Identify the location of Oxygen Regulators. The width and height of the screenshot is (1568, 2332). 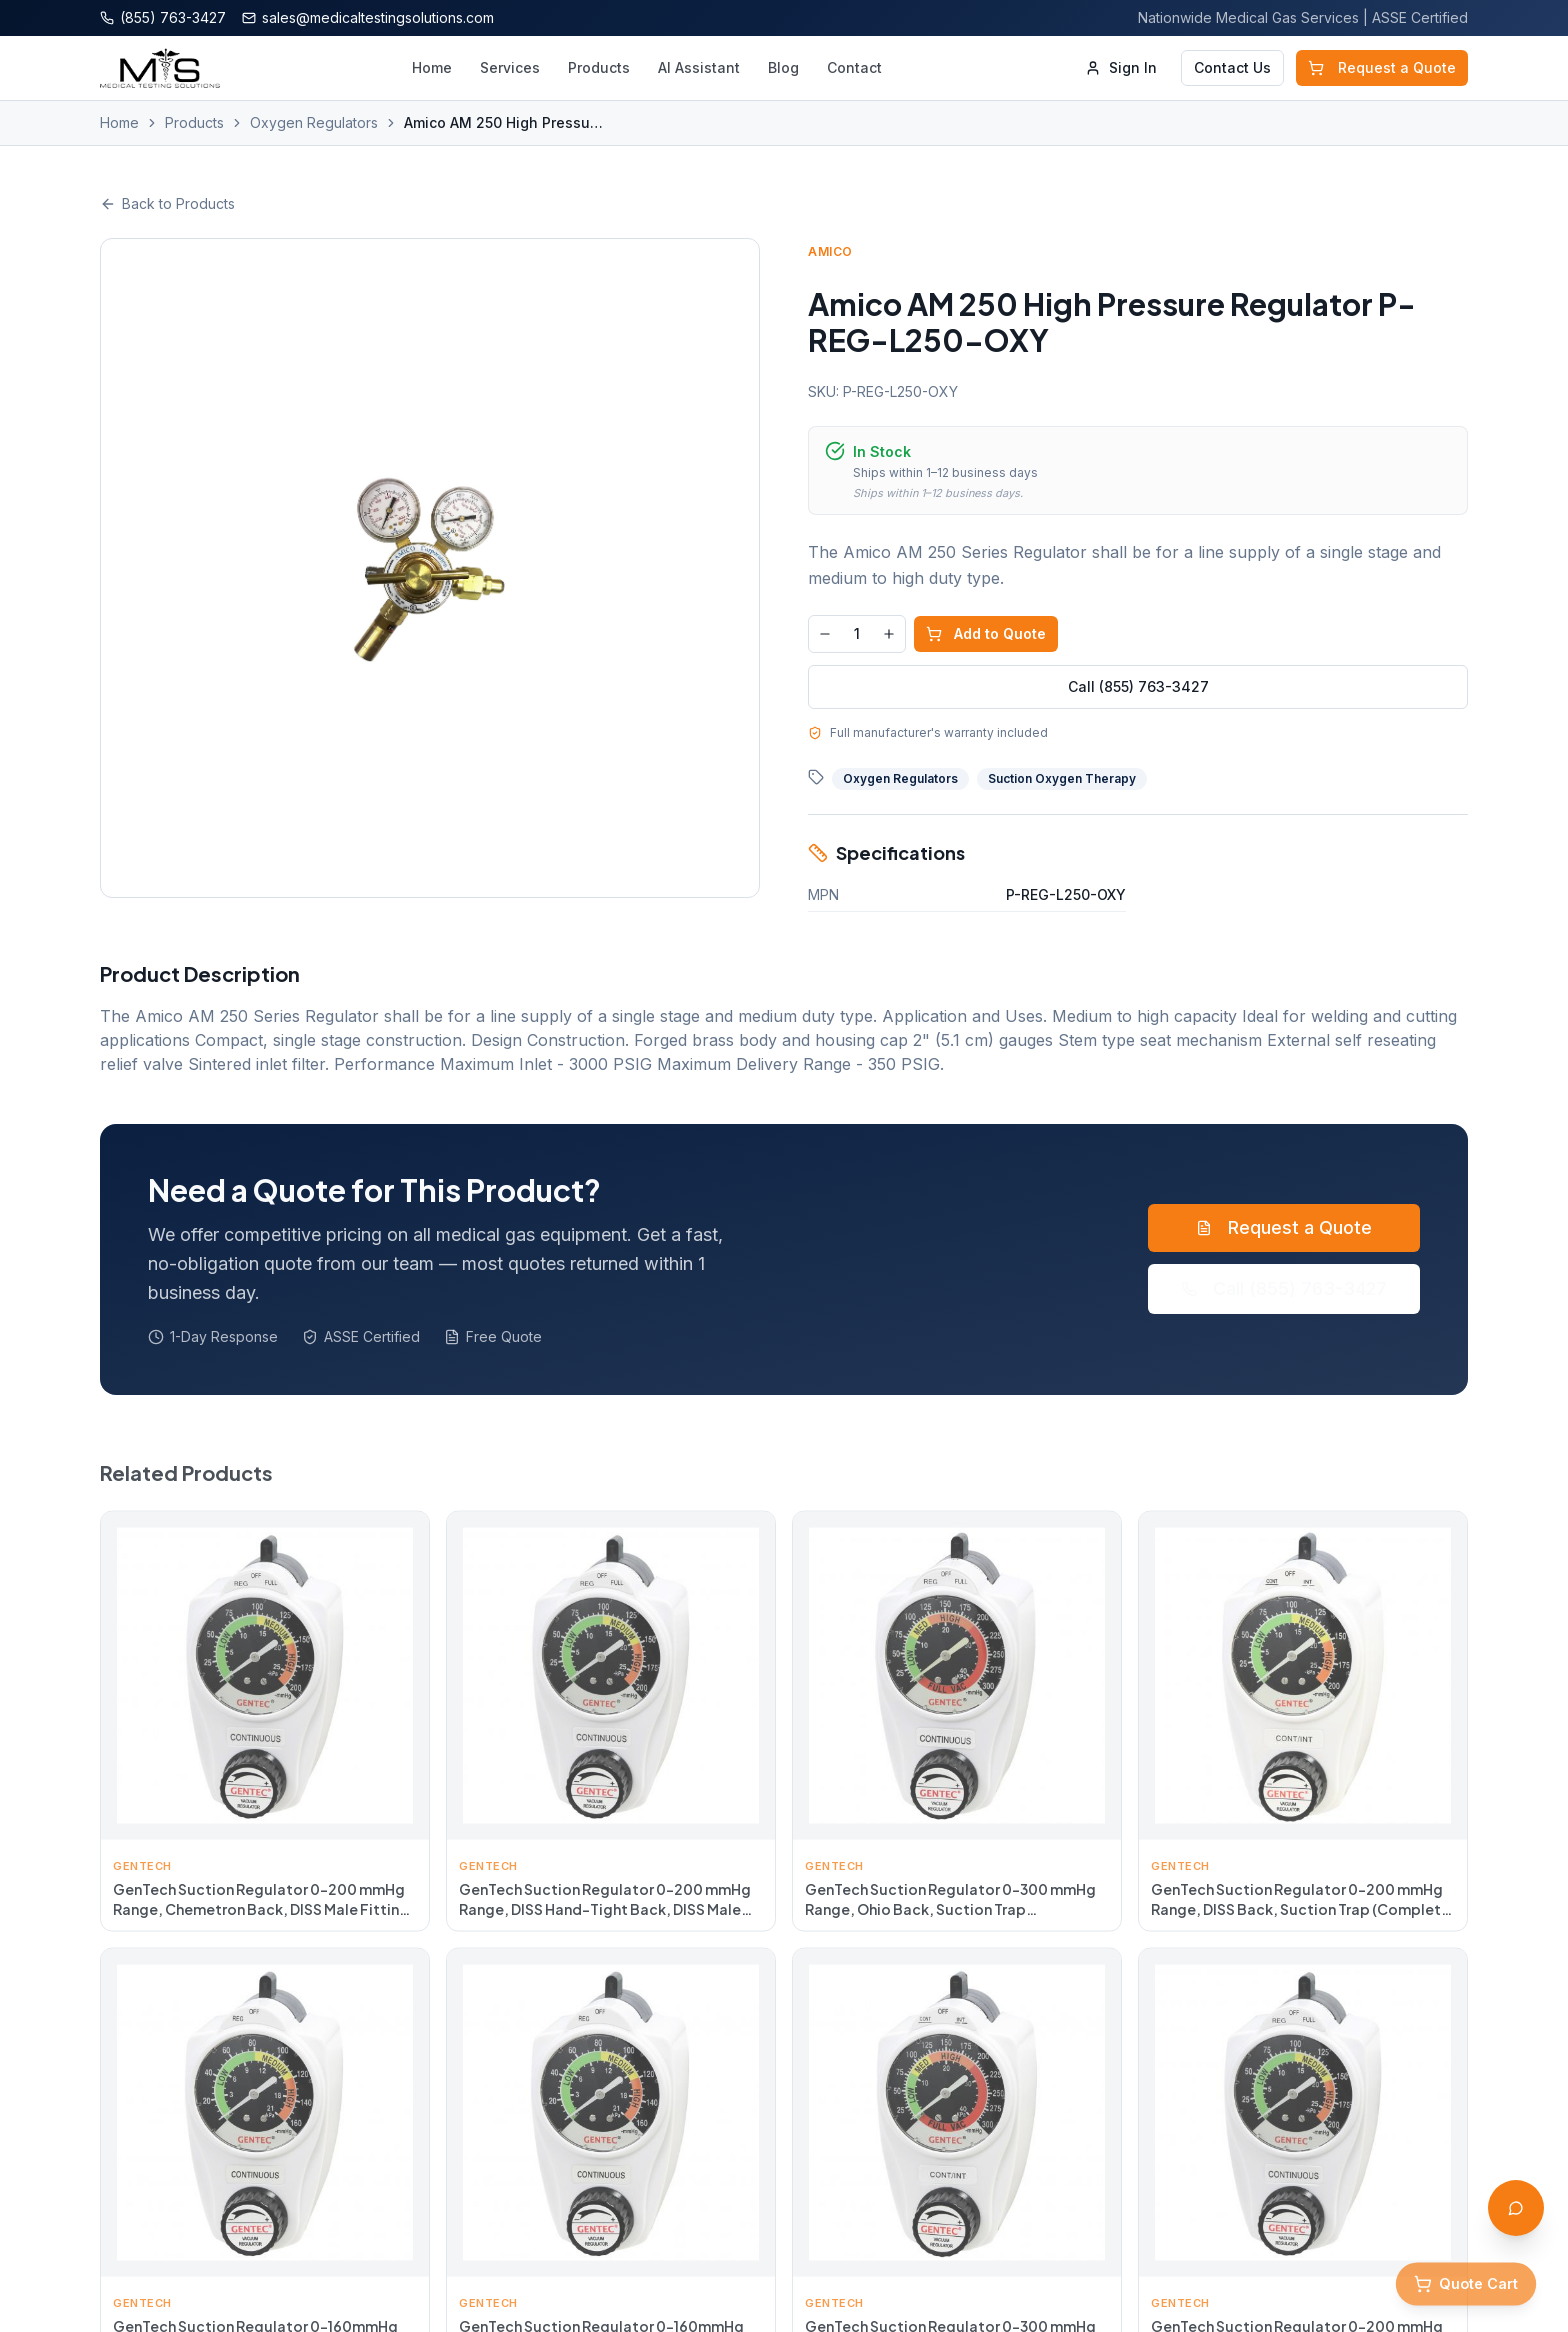
(314, 122).